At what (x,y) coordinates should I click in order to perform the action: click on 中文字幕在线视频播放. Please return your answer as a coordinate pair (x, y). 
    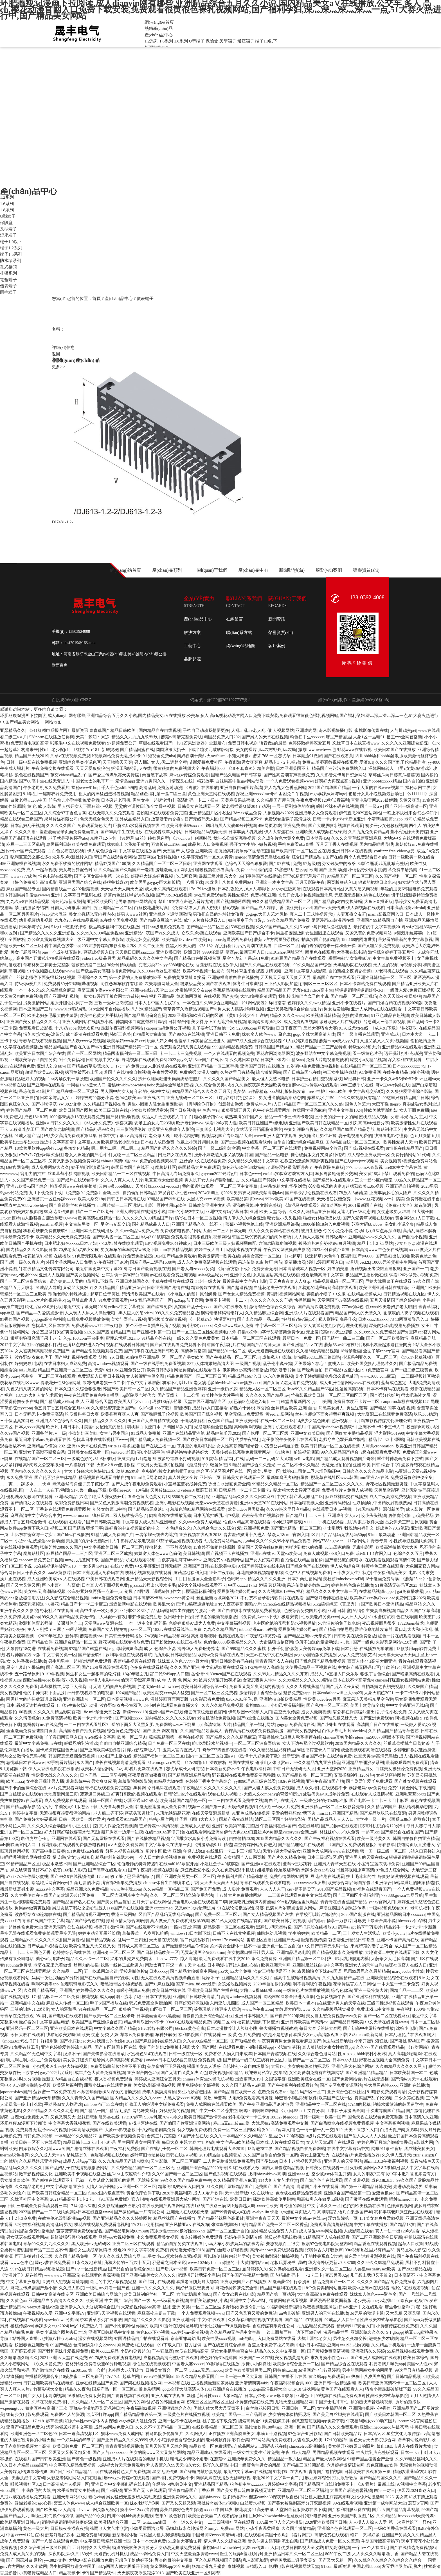
    Looking at the image, I should click on (21, 1047).